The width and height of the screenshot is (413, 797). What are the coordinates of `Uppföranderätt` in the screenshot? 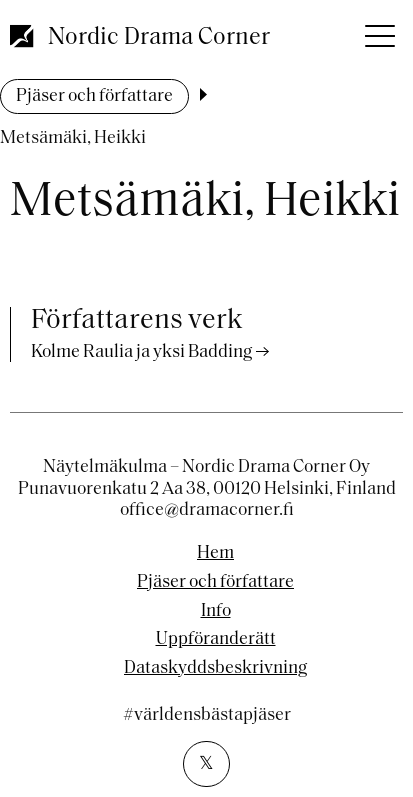 It's located at (216, 640).